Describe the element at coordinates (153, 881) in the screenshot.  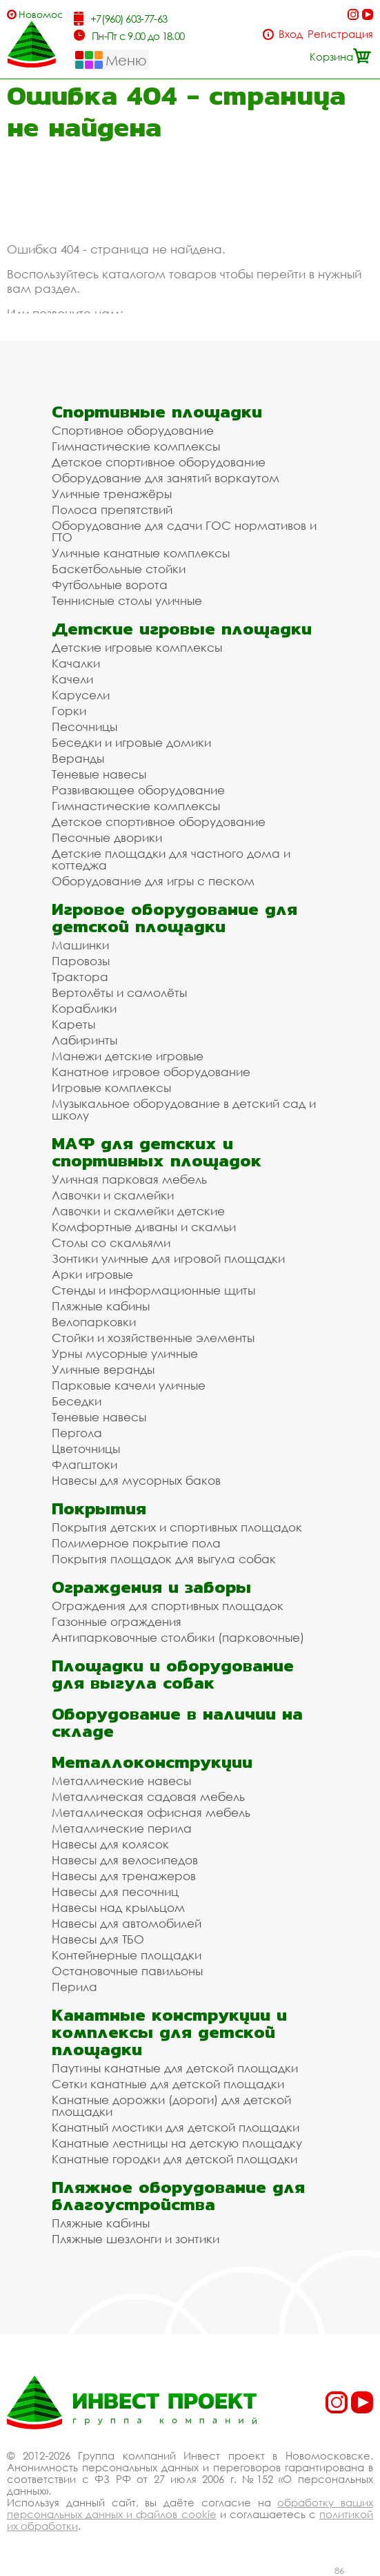
I see `Оборудование для игры с песком` at that location.